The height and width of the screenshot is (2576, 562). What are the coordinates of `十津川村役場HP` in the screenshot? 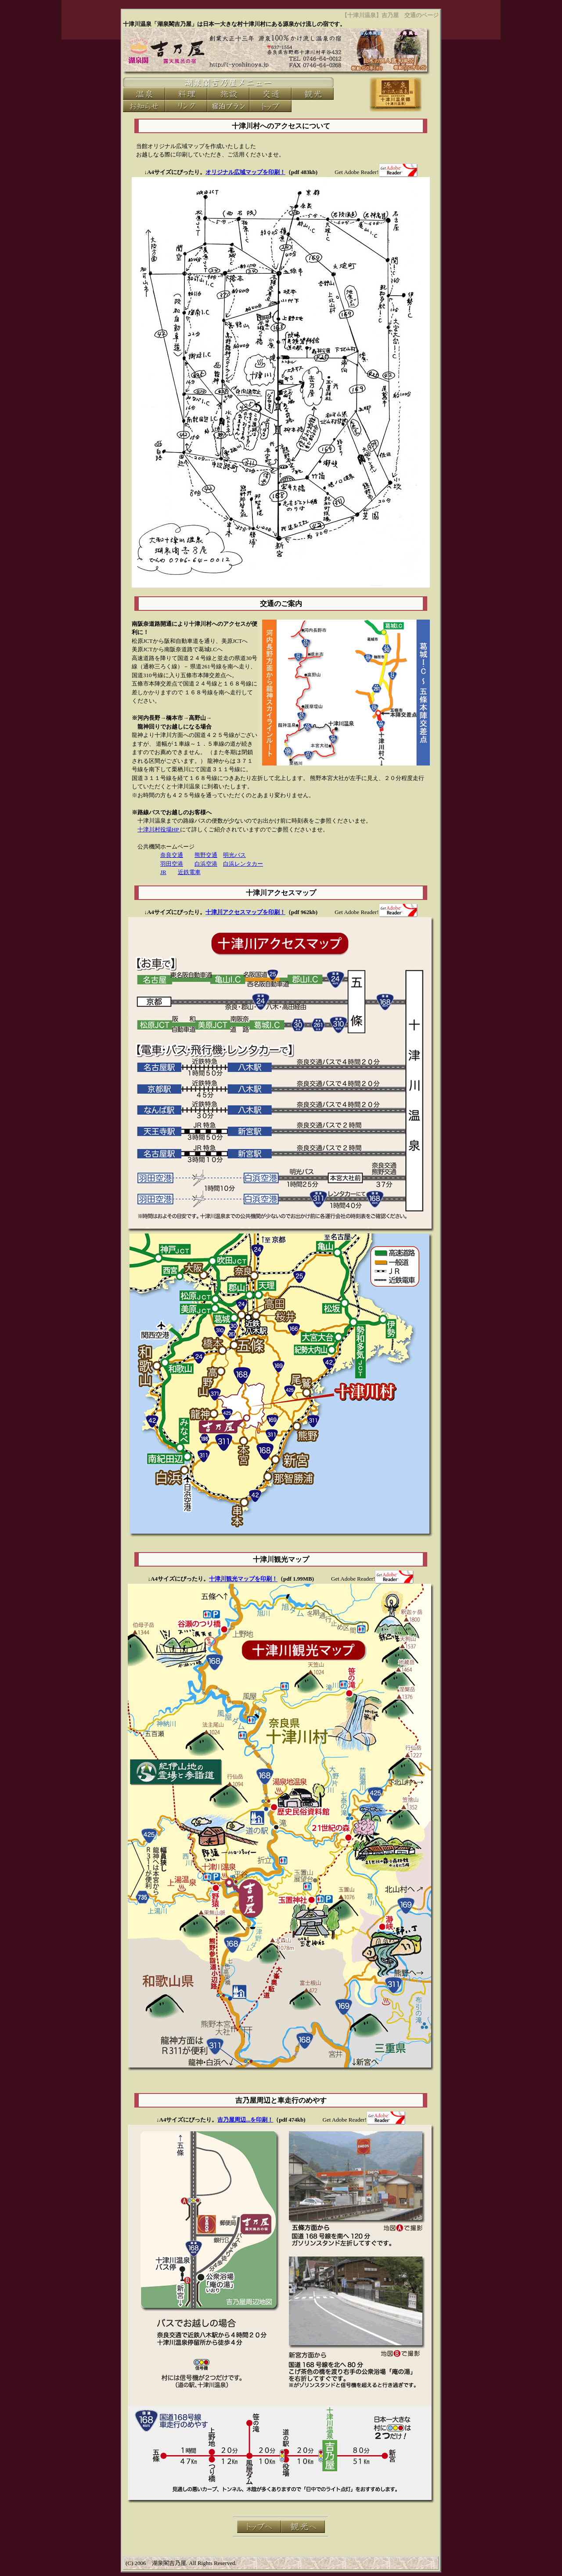 It's located at (158, 829).